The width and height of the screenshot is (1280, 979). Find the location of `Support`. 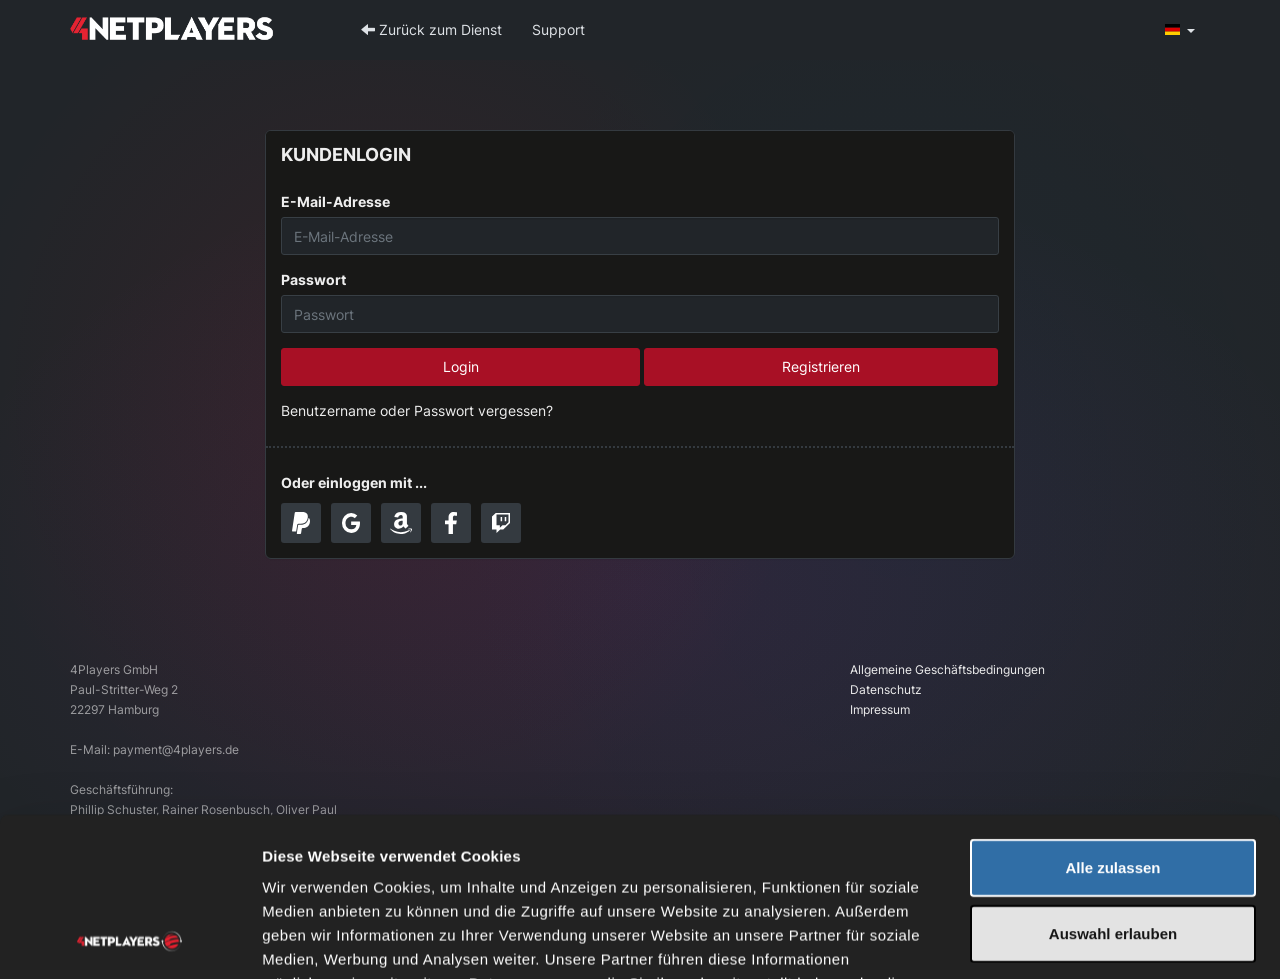

Support is located at coordinates (558, 29).